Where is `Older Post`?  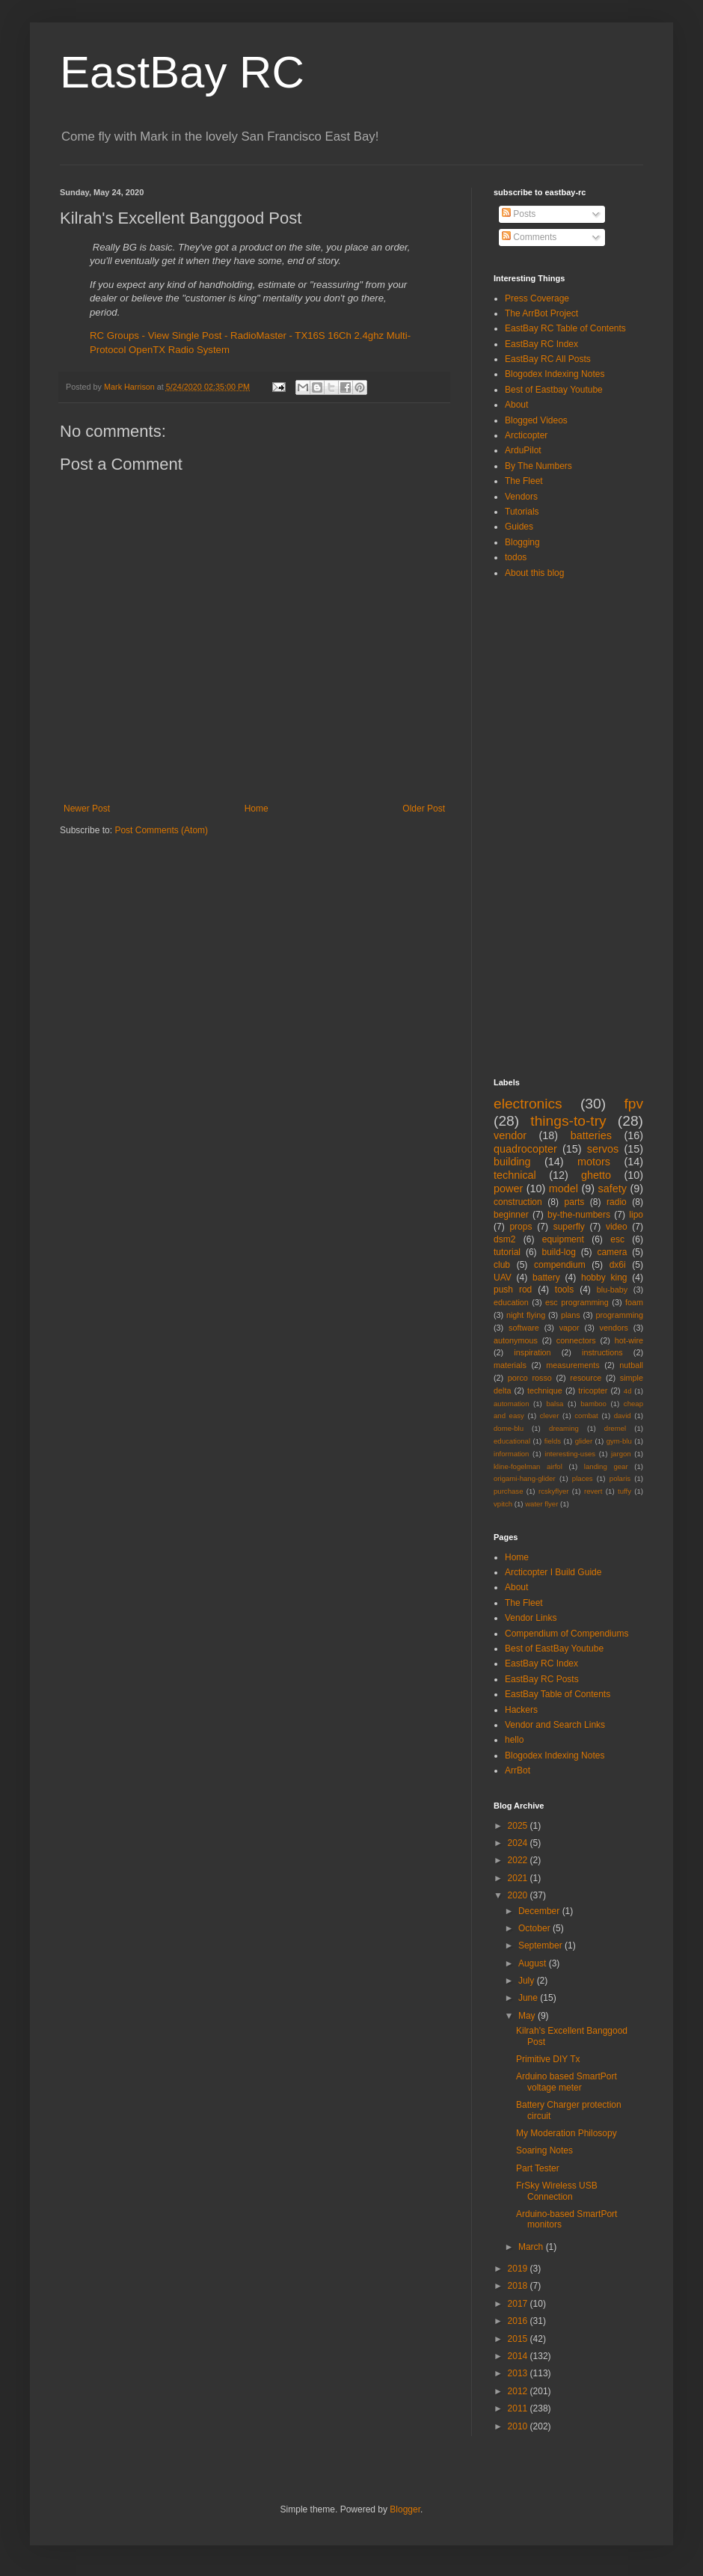 Older Post is located at coordinates (423, 808).